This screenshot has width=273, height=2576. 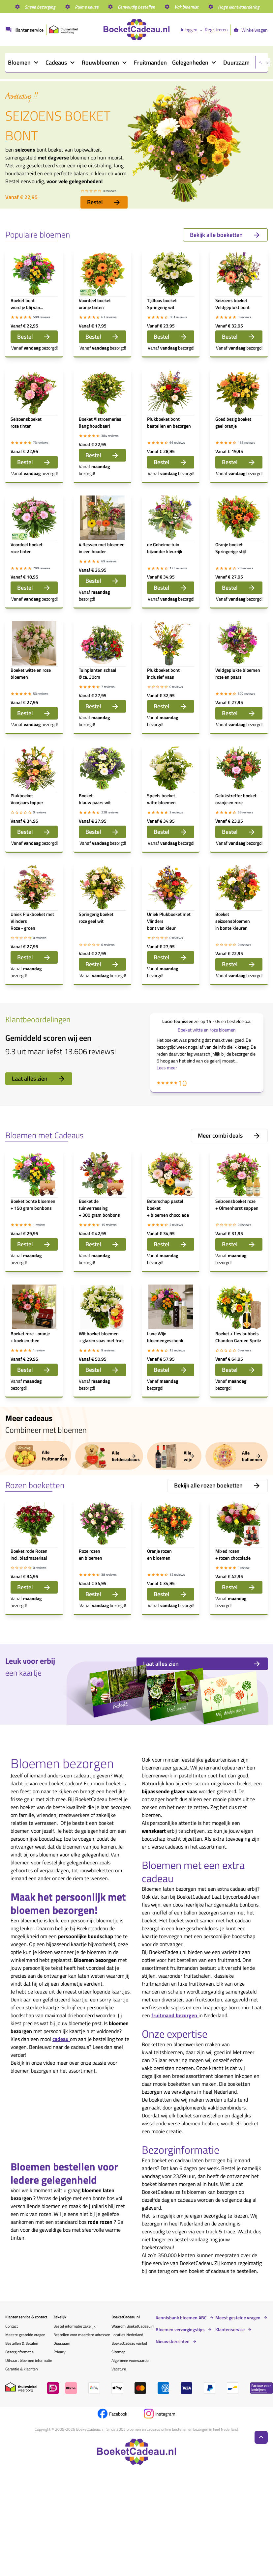 What do you see at coordinates (104, 202) in the screenshot?
I see `Bestel` at bounding box center [104, 202].